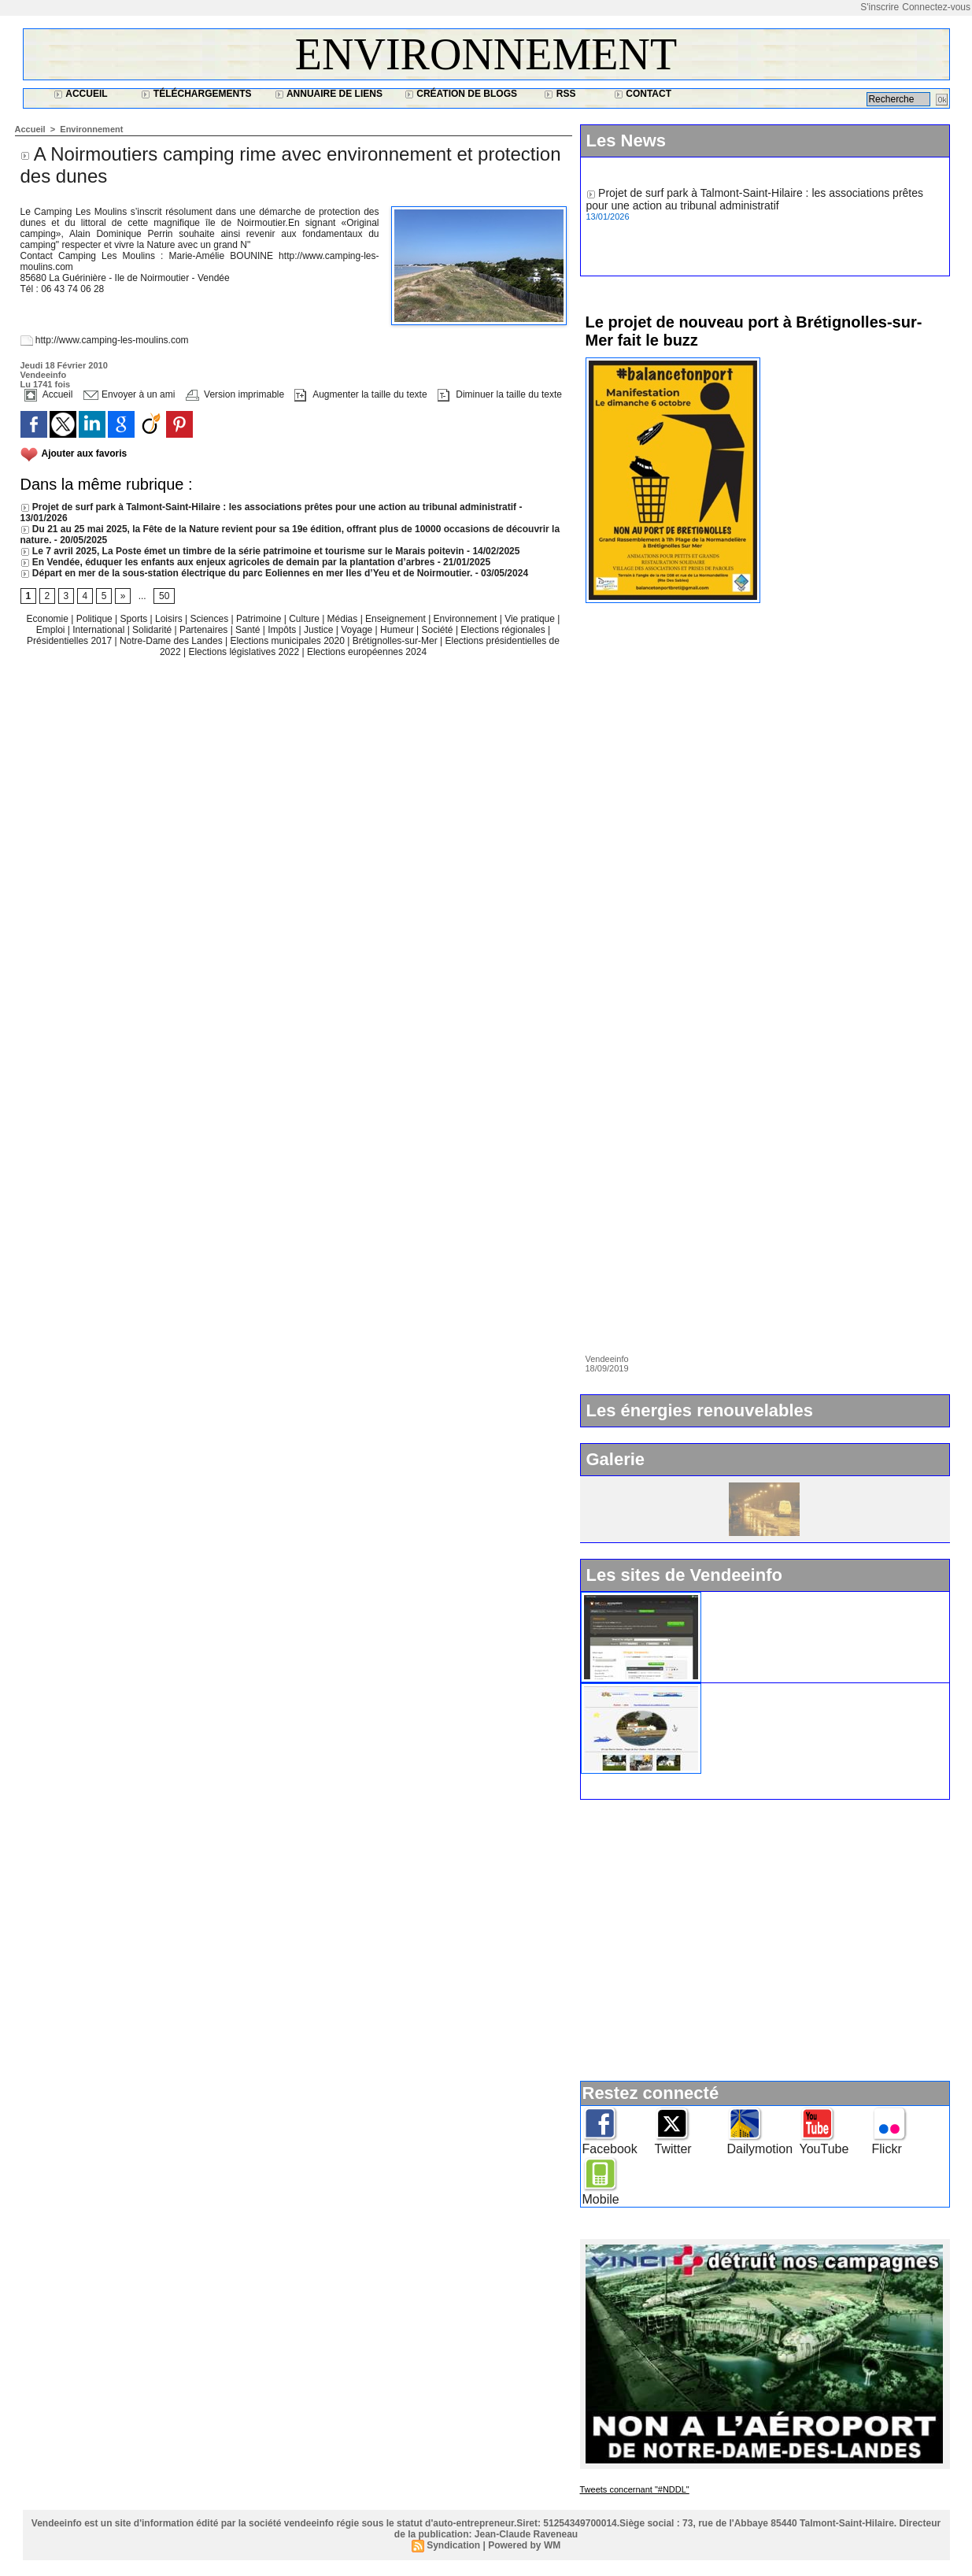  What do you see at coordinates (610, 2149) in the screenshot?
I see `Facebook` at bounding box center [610, 2149].